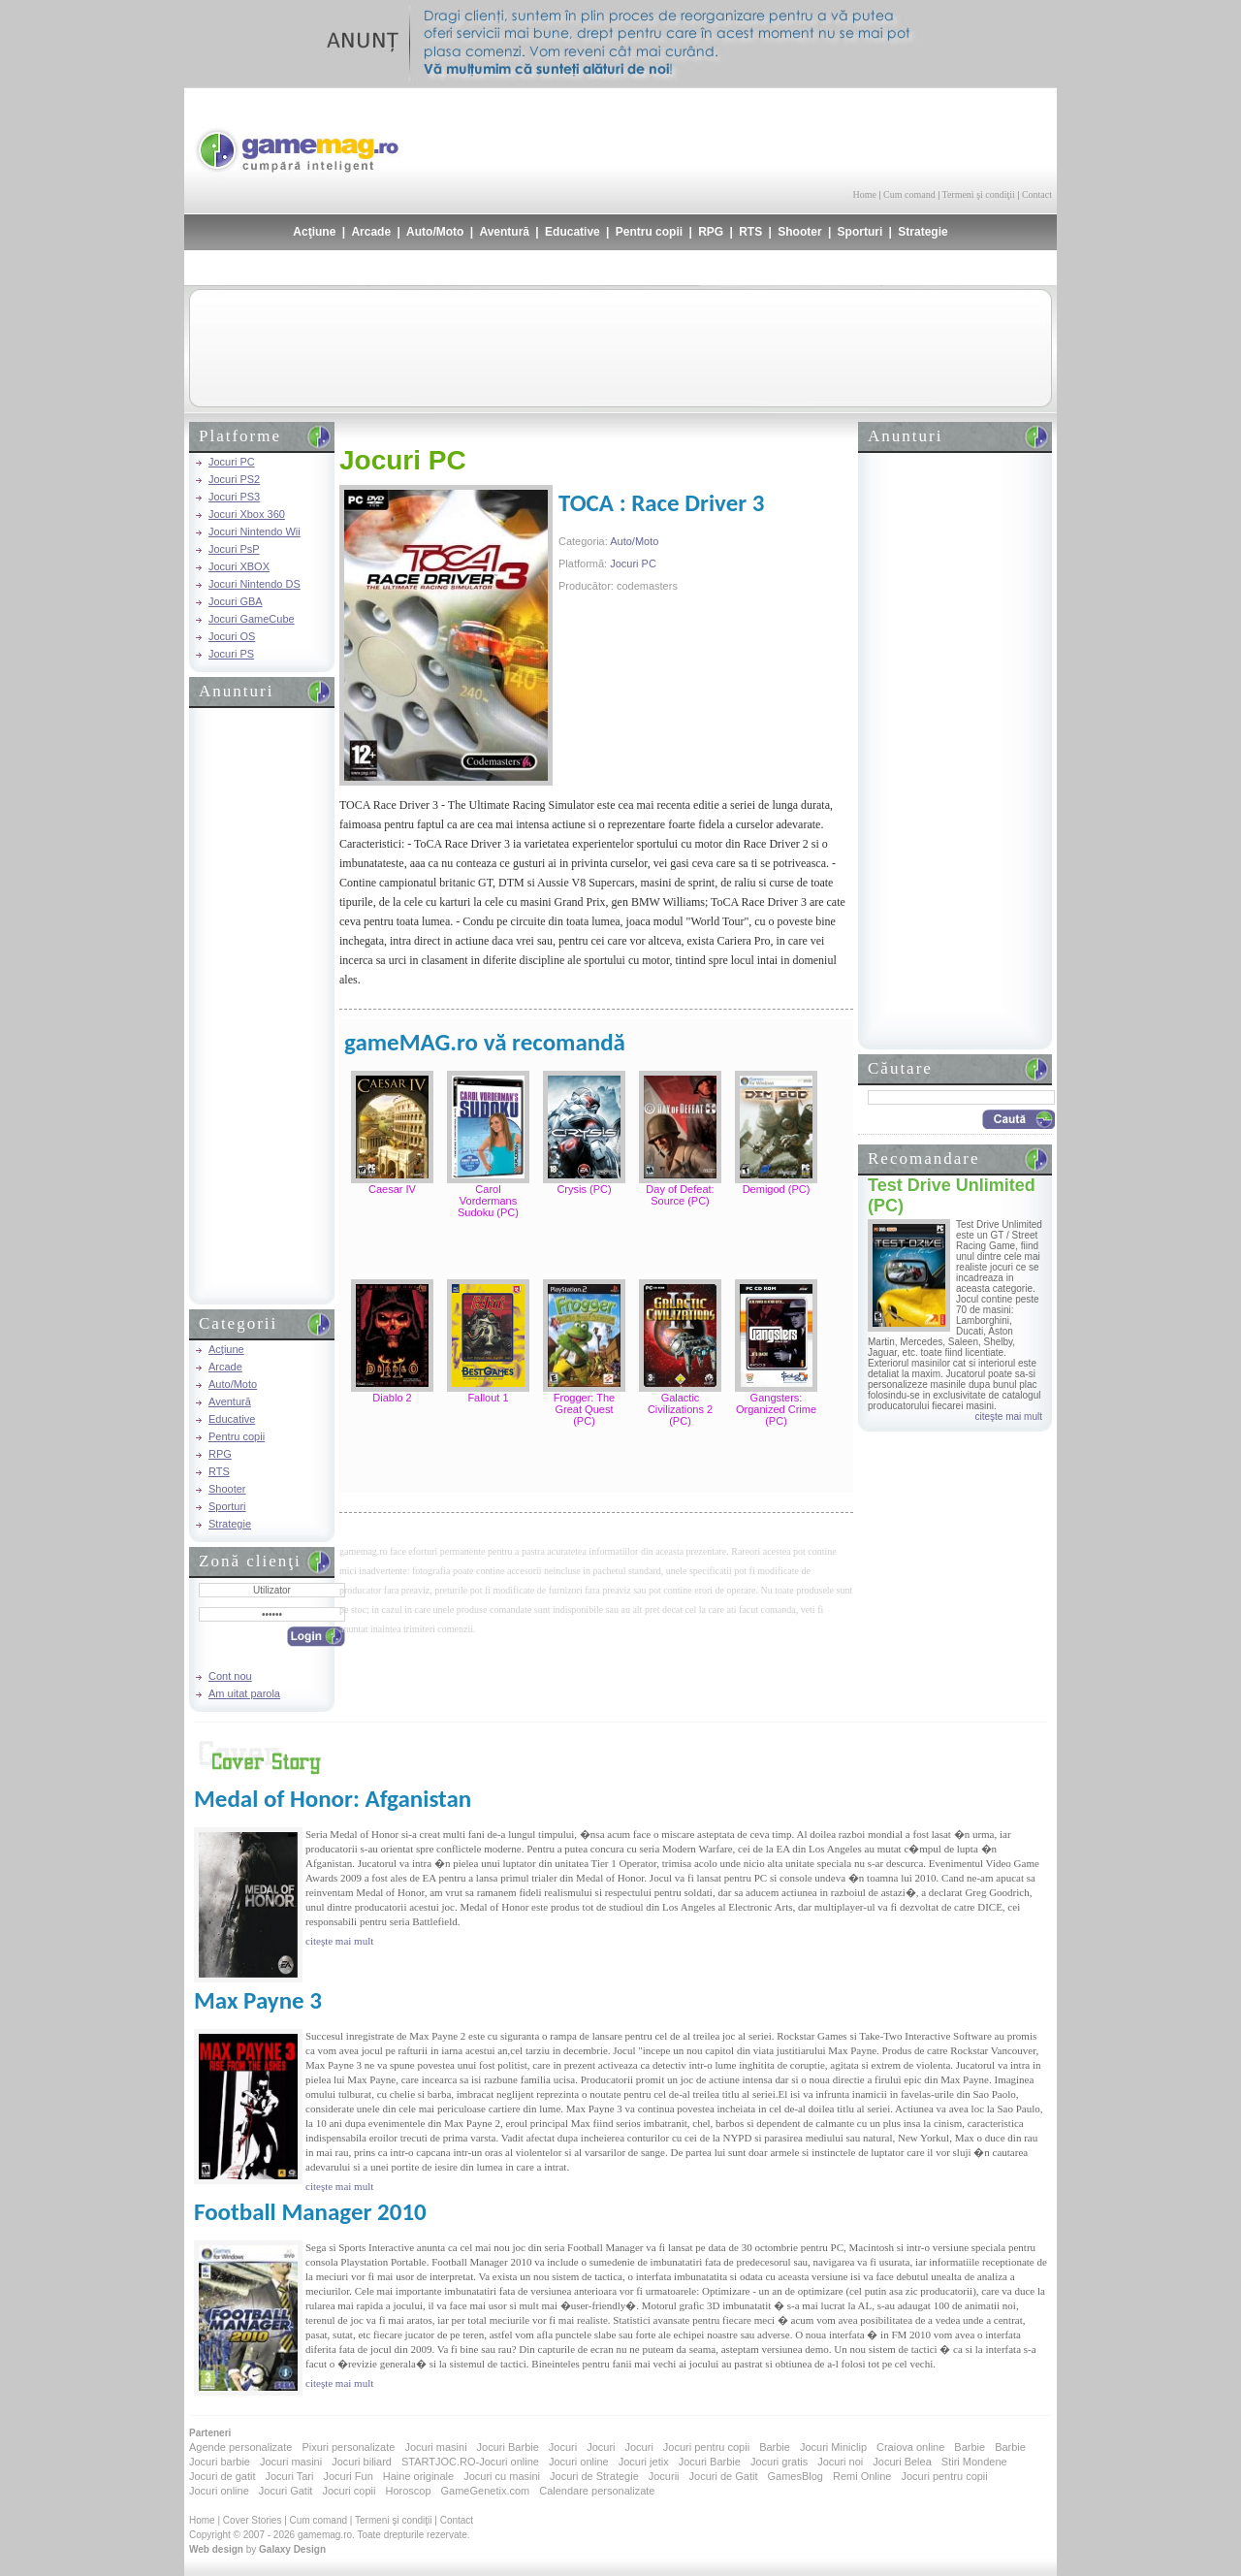 The width and height of the screenshot is (1241, 2576). Describe the element at coordinates (222, 2476) in the screenshot. I see `Jocuri de gatit` at that location.